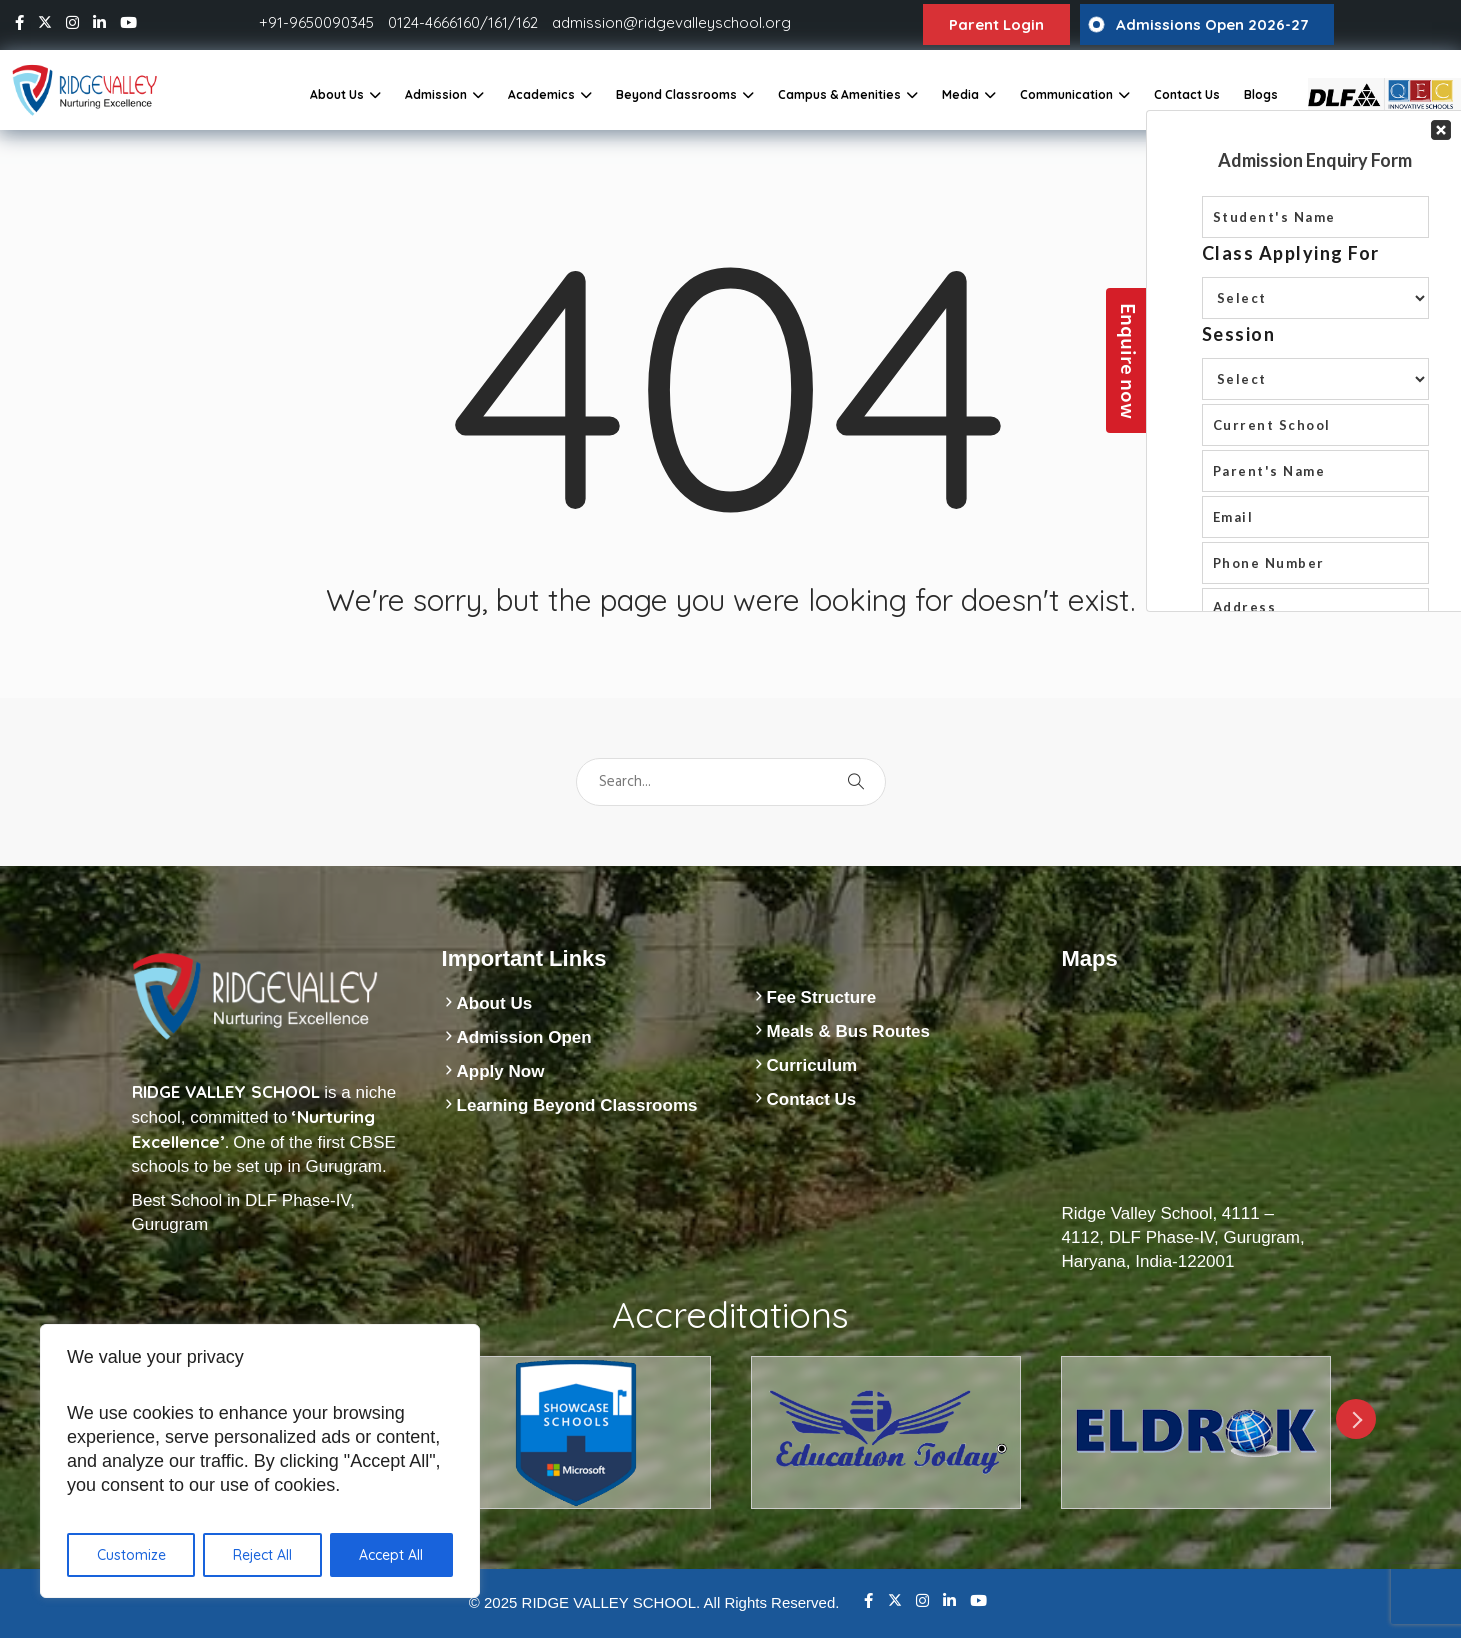 The image size is (1461, 1638). What do you see at coordinates (1183, 1237) in the screenshot?
I see `Ridge Valley School, 4111 – 4112, DLF Phase-IV, Gurugram, Haryana, India-122001` at bounding box center [1183, 1237].